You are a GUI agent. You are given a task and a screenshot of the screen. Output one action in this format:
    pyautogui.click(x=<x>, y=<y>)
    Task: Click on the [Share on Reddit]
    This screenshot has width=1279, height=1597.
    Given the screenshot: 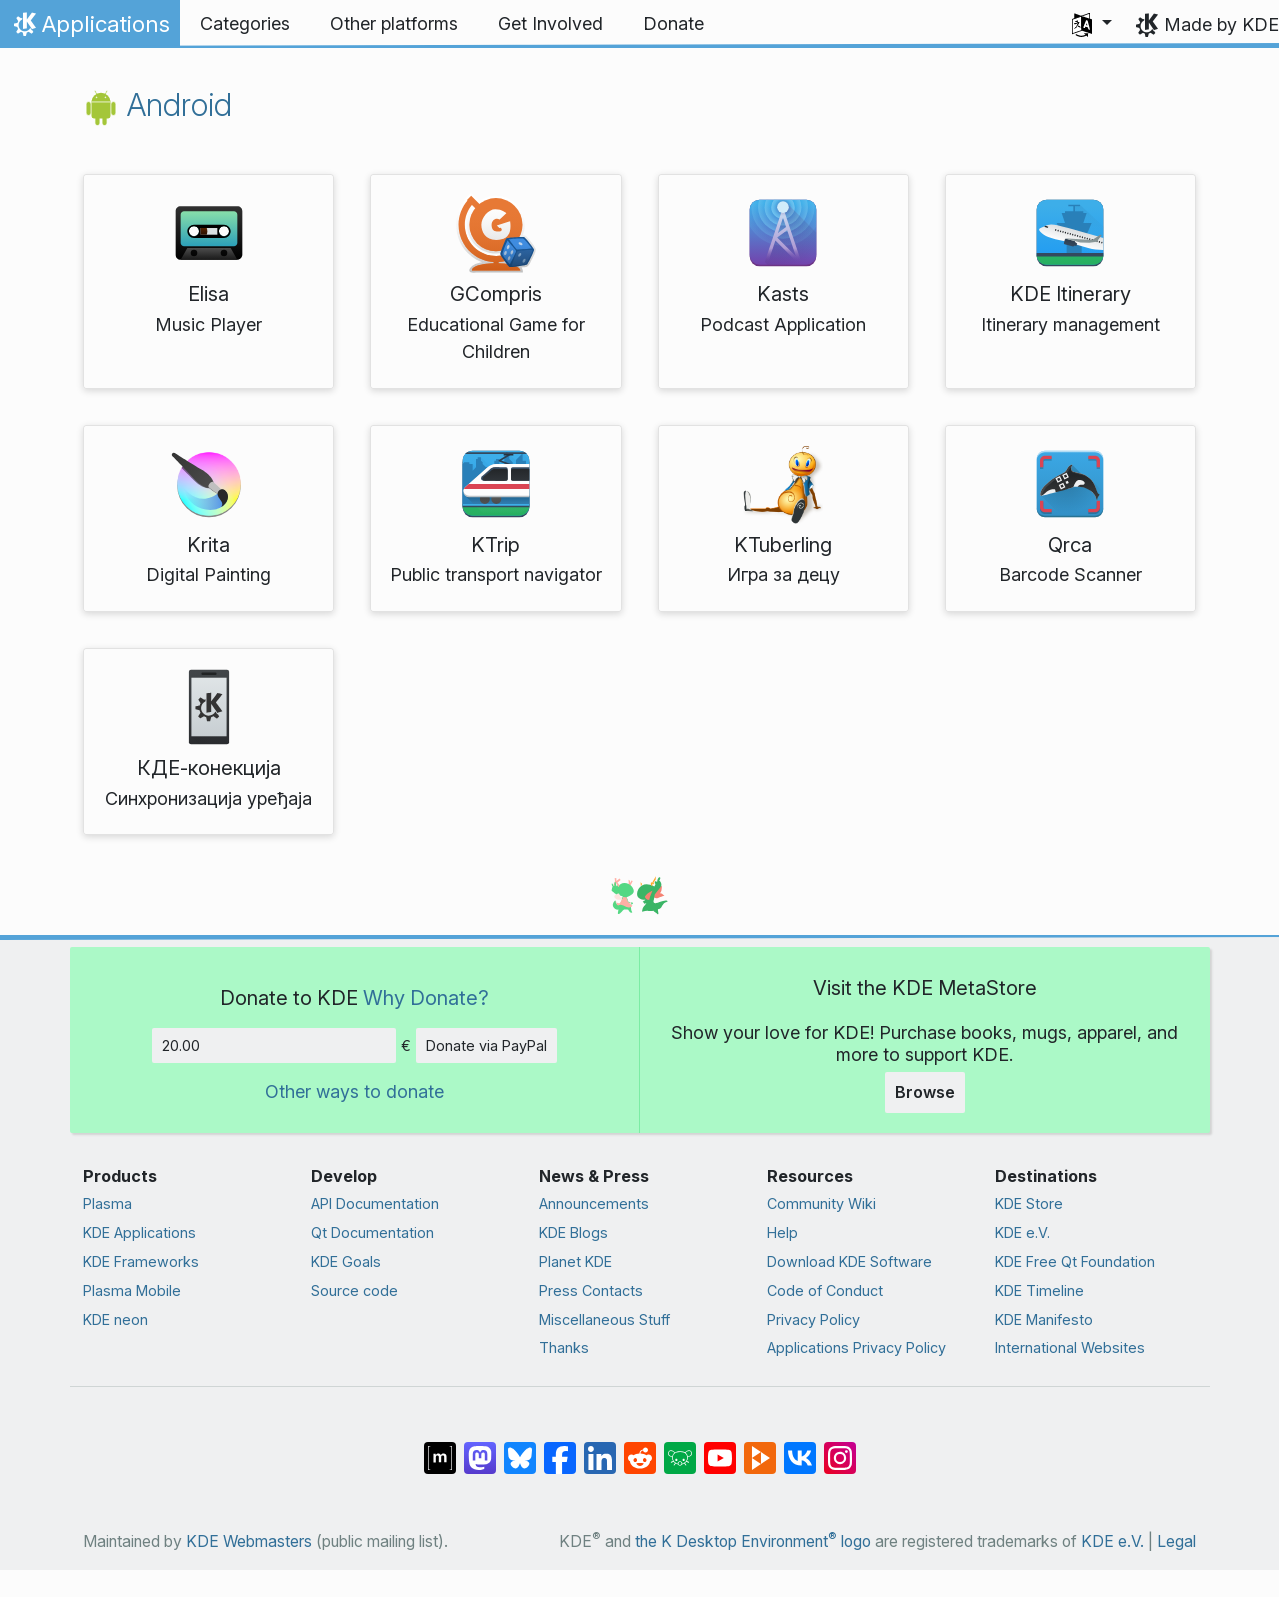 What is the action you would take?
    pyautogui.click(x=640, y=1448)
    